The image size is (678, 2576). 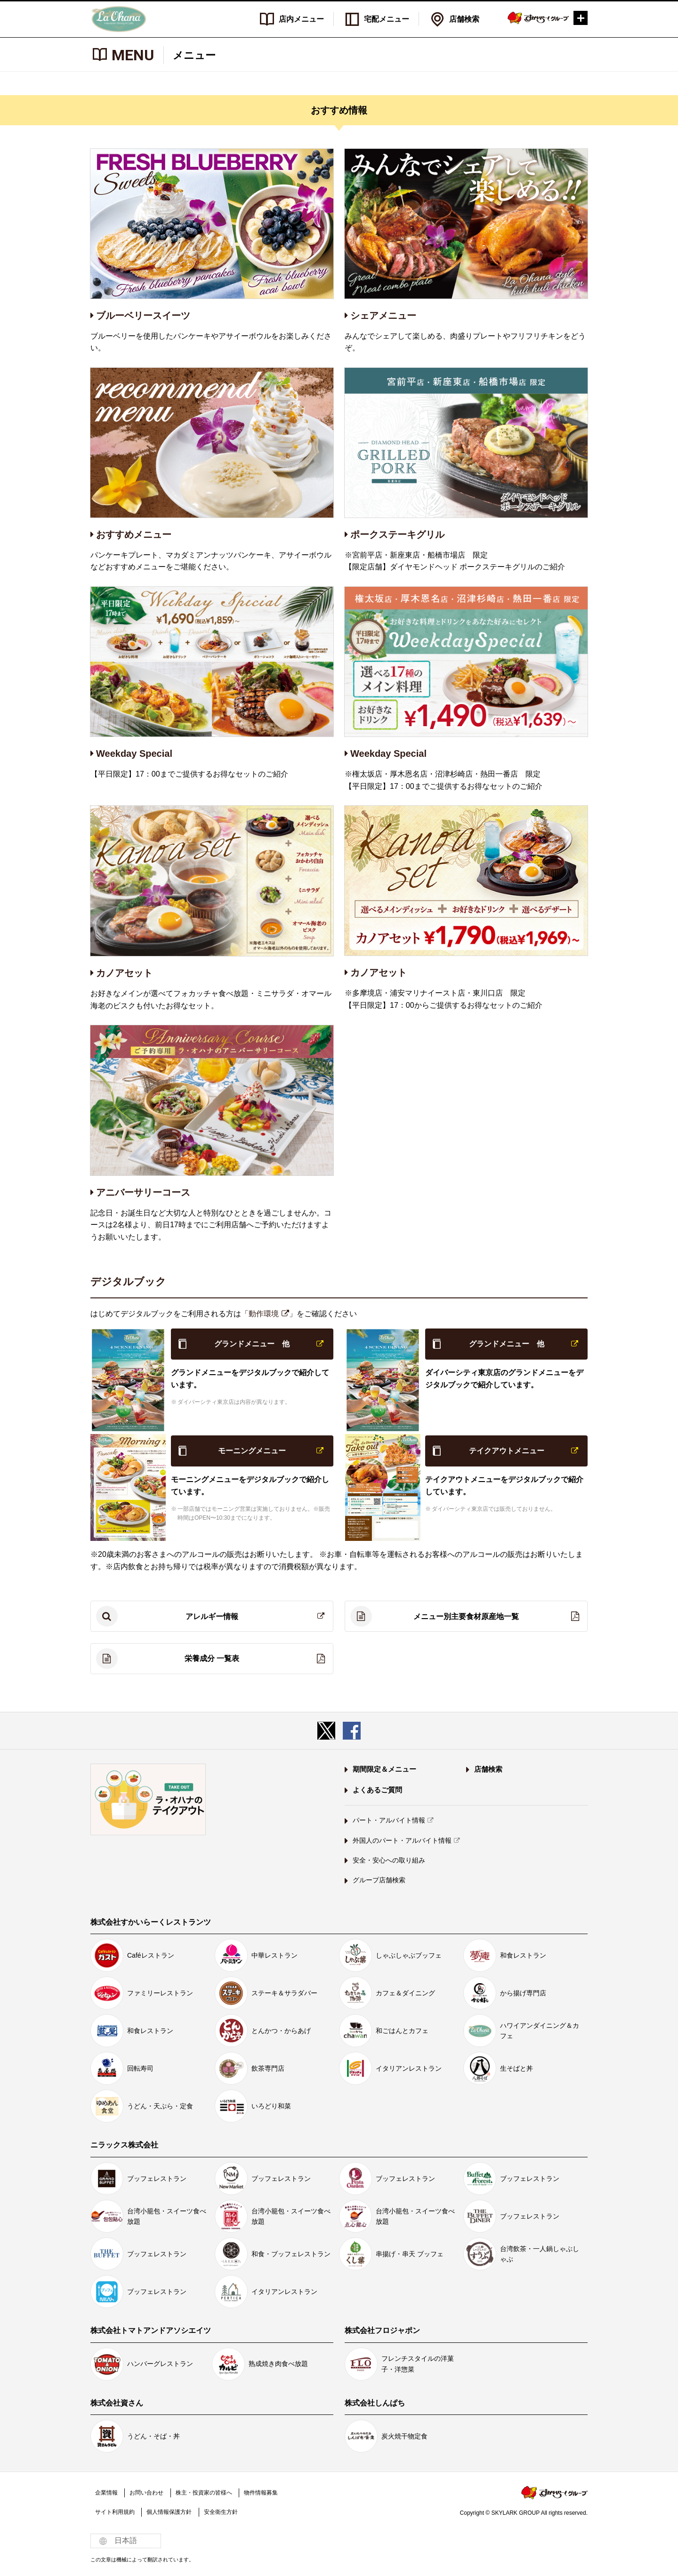 I want to click on 個人情報保護方針, so click(x=169, y=2512).